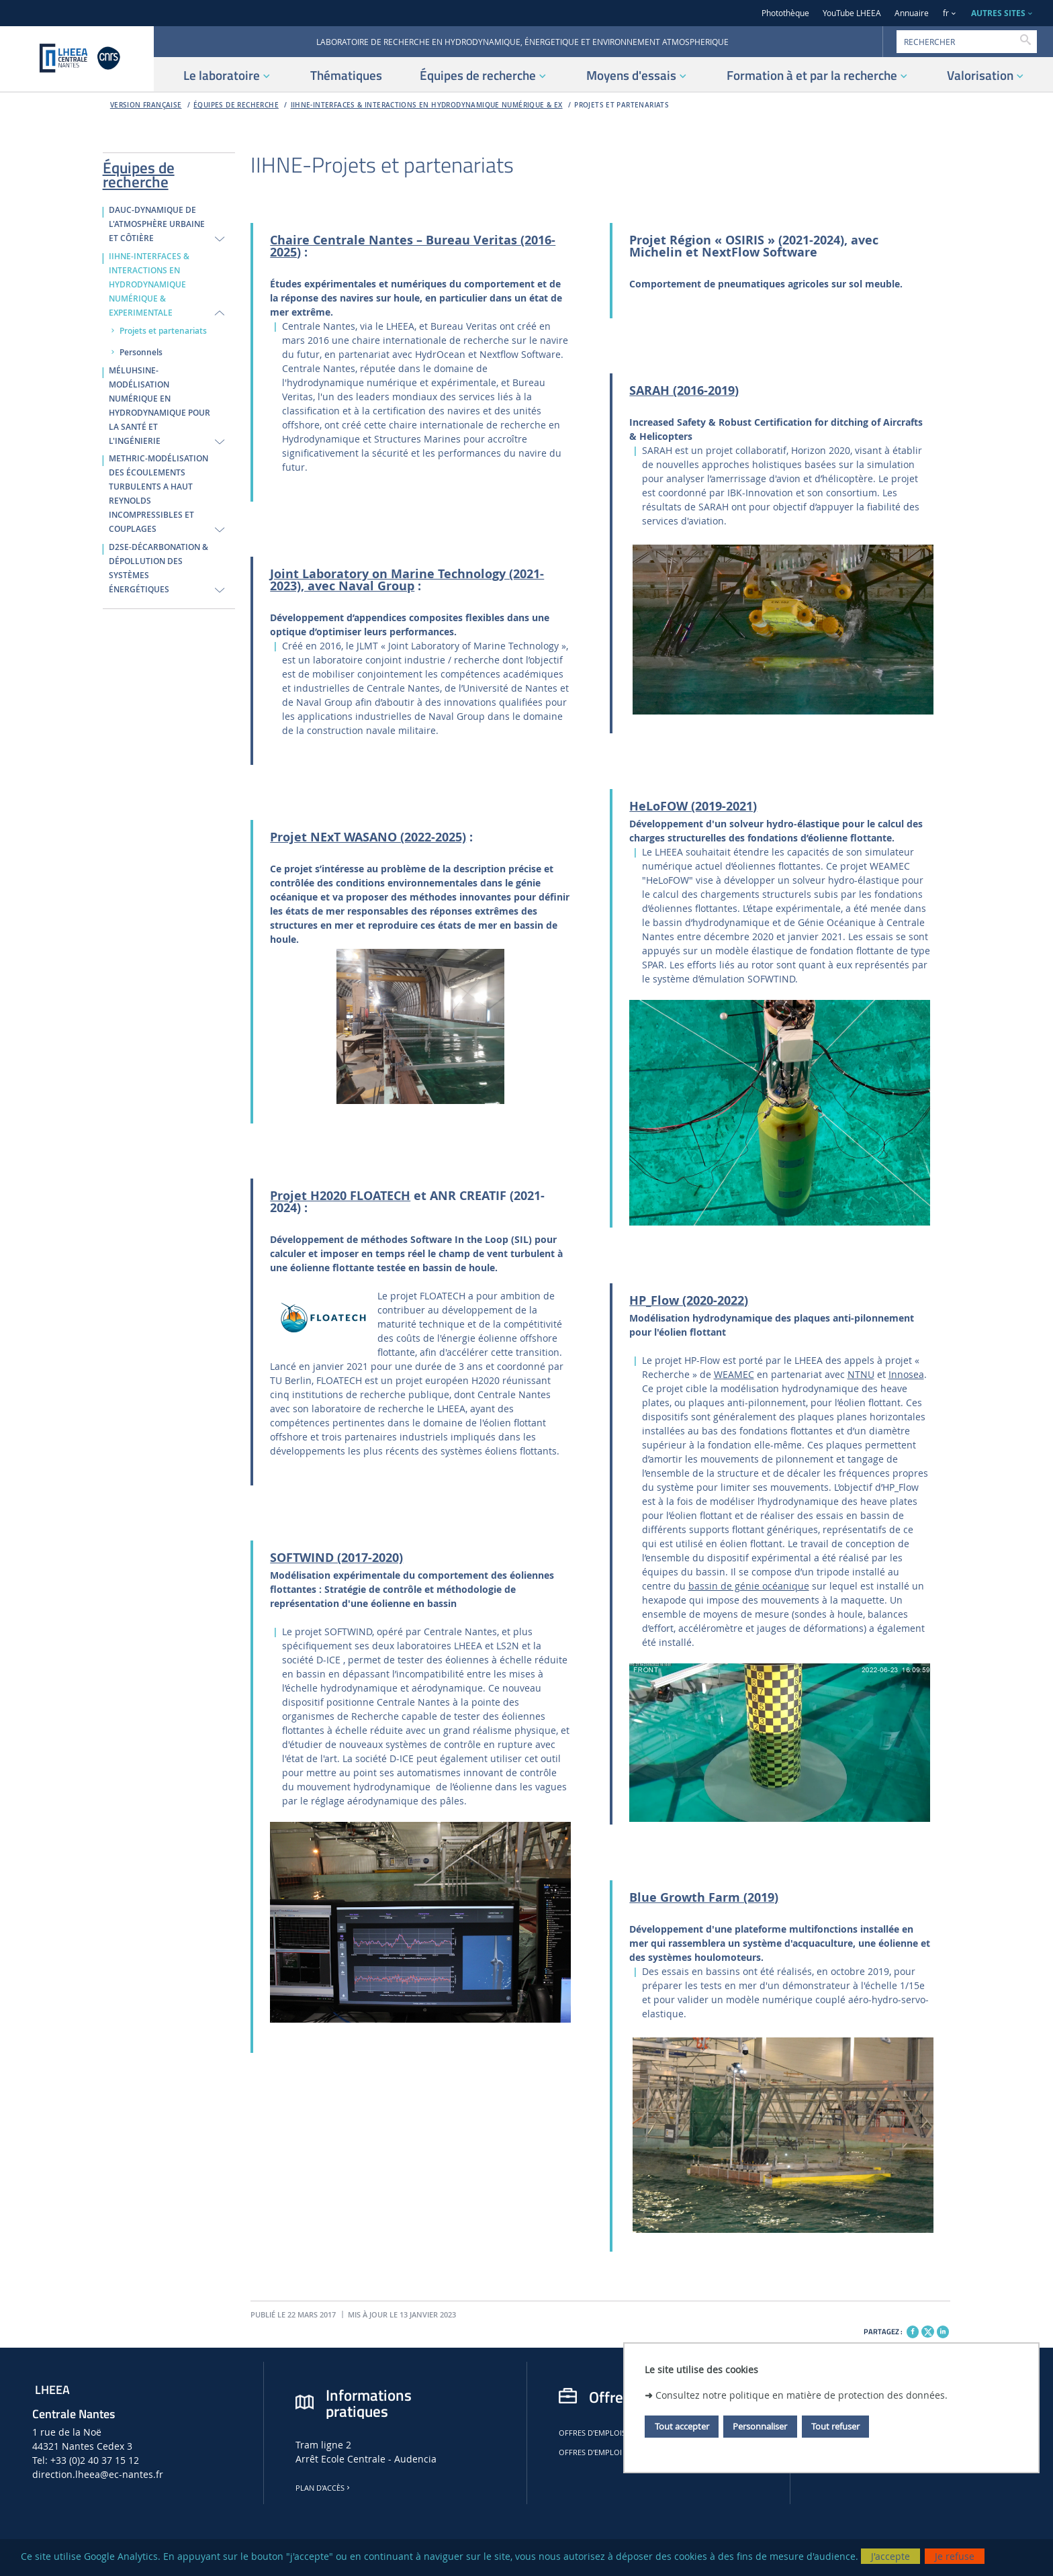 This screenshot has height=2576, width=1053. I want to click on Photothèque, so click(785, 13).